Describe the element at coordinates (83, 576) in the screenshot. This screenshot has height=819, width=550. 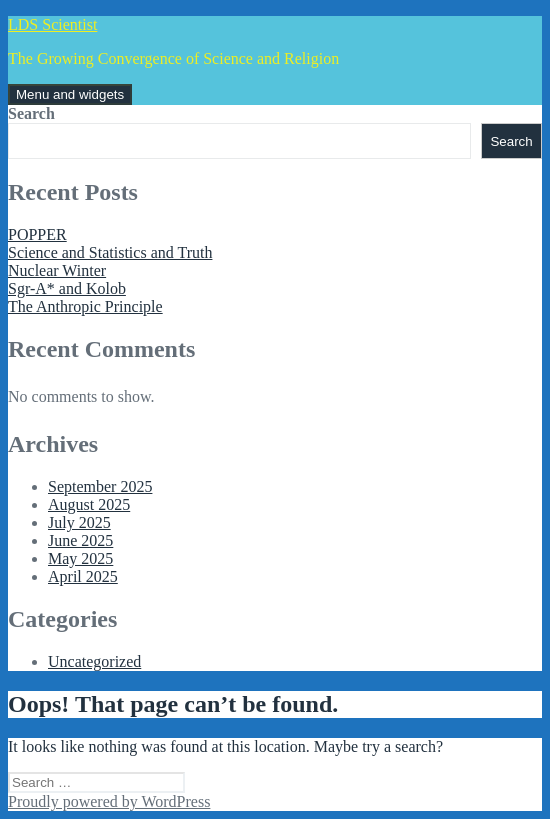
I see `April 2025` at that location.